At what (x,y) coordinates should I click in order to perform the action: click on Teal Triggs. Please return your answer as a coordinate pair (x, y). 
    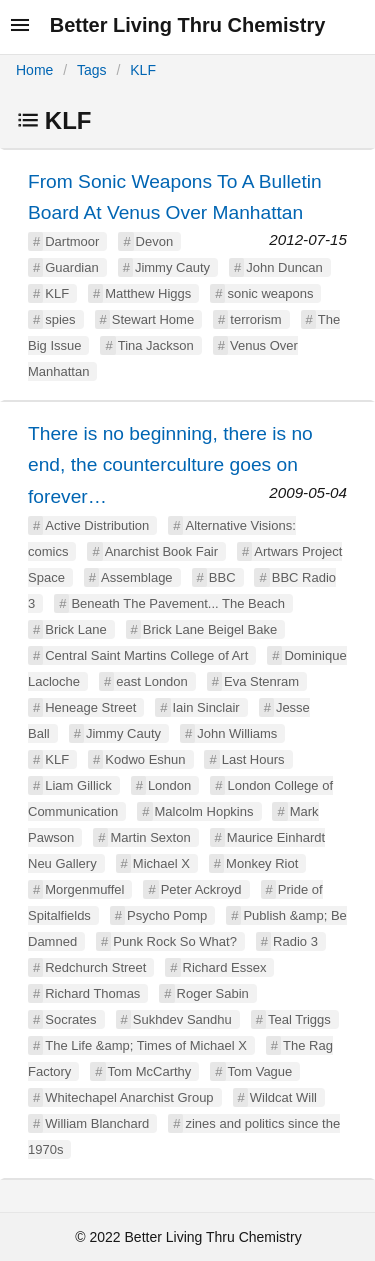
    Looking at the image, I should click on (299, 1019).